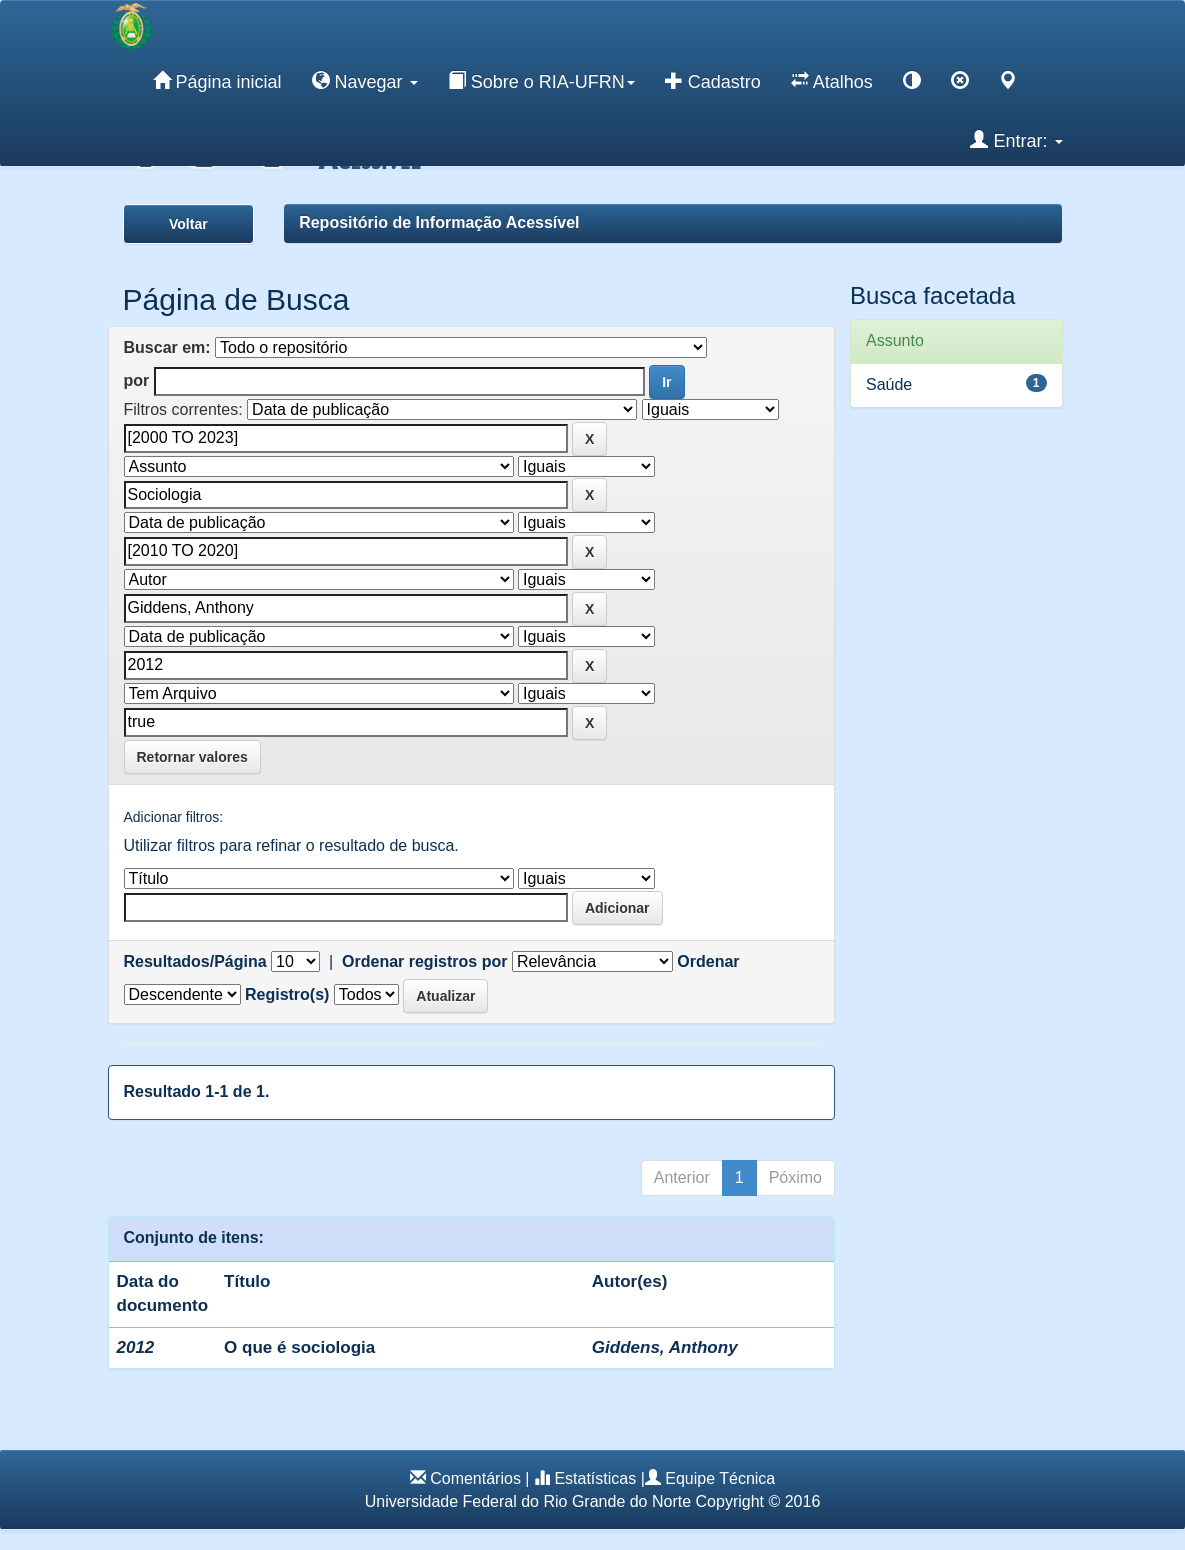 This screenshot has width=1185, height=1550. Describe the element at coordinates (720, 1478) in the screenshot. I see `Equipe Técnica` at that location.